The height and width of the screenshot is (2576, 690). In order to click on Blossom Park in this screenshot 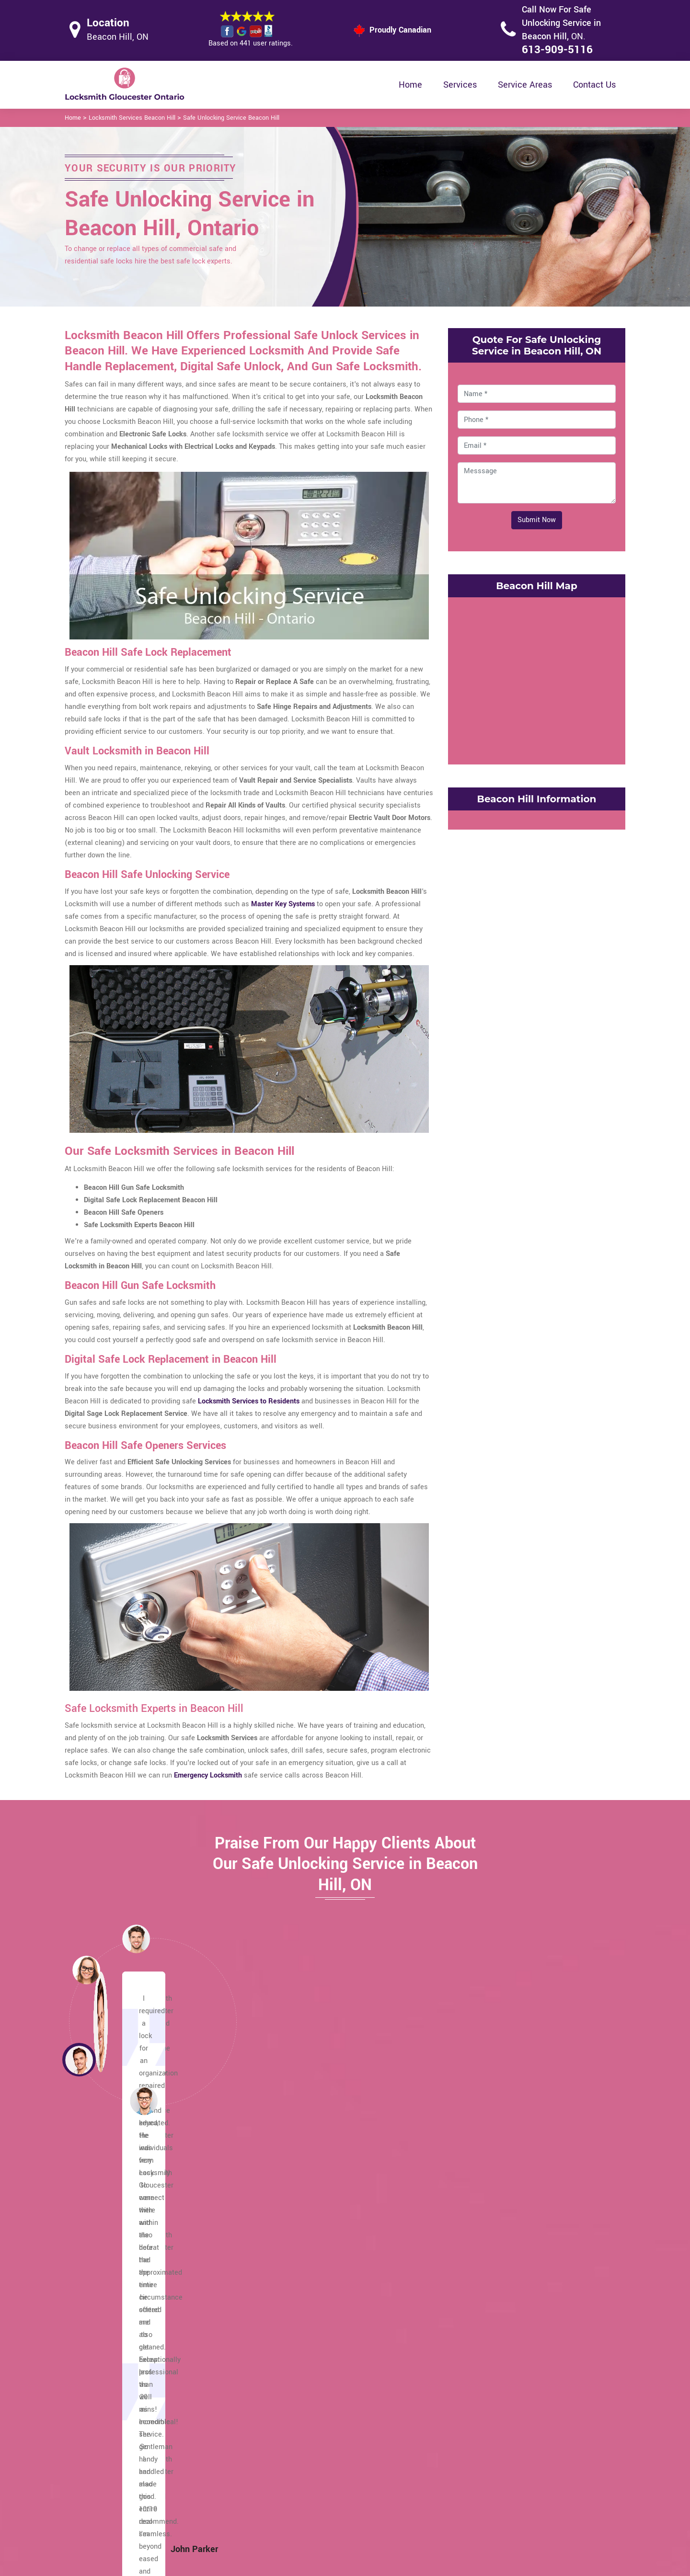, I will do `click(496, 2305)`.